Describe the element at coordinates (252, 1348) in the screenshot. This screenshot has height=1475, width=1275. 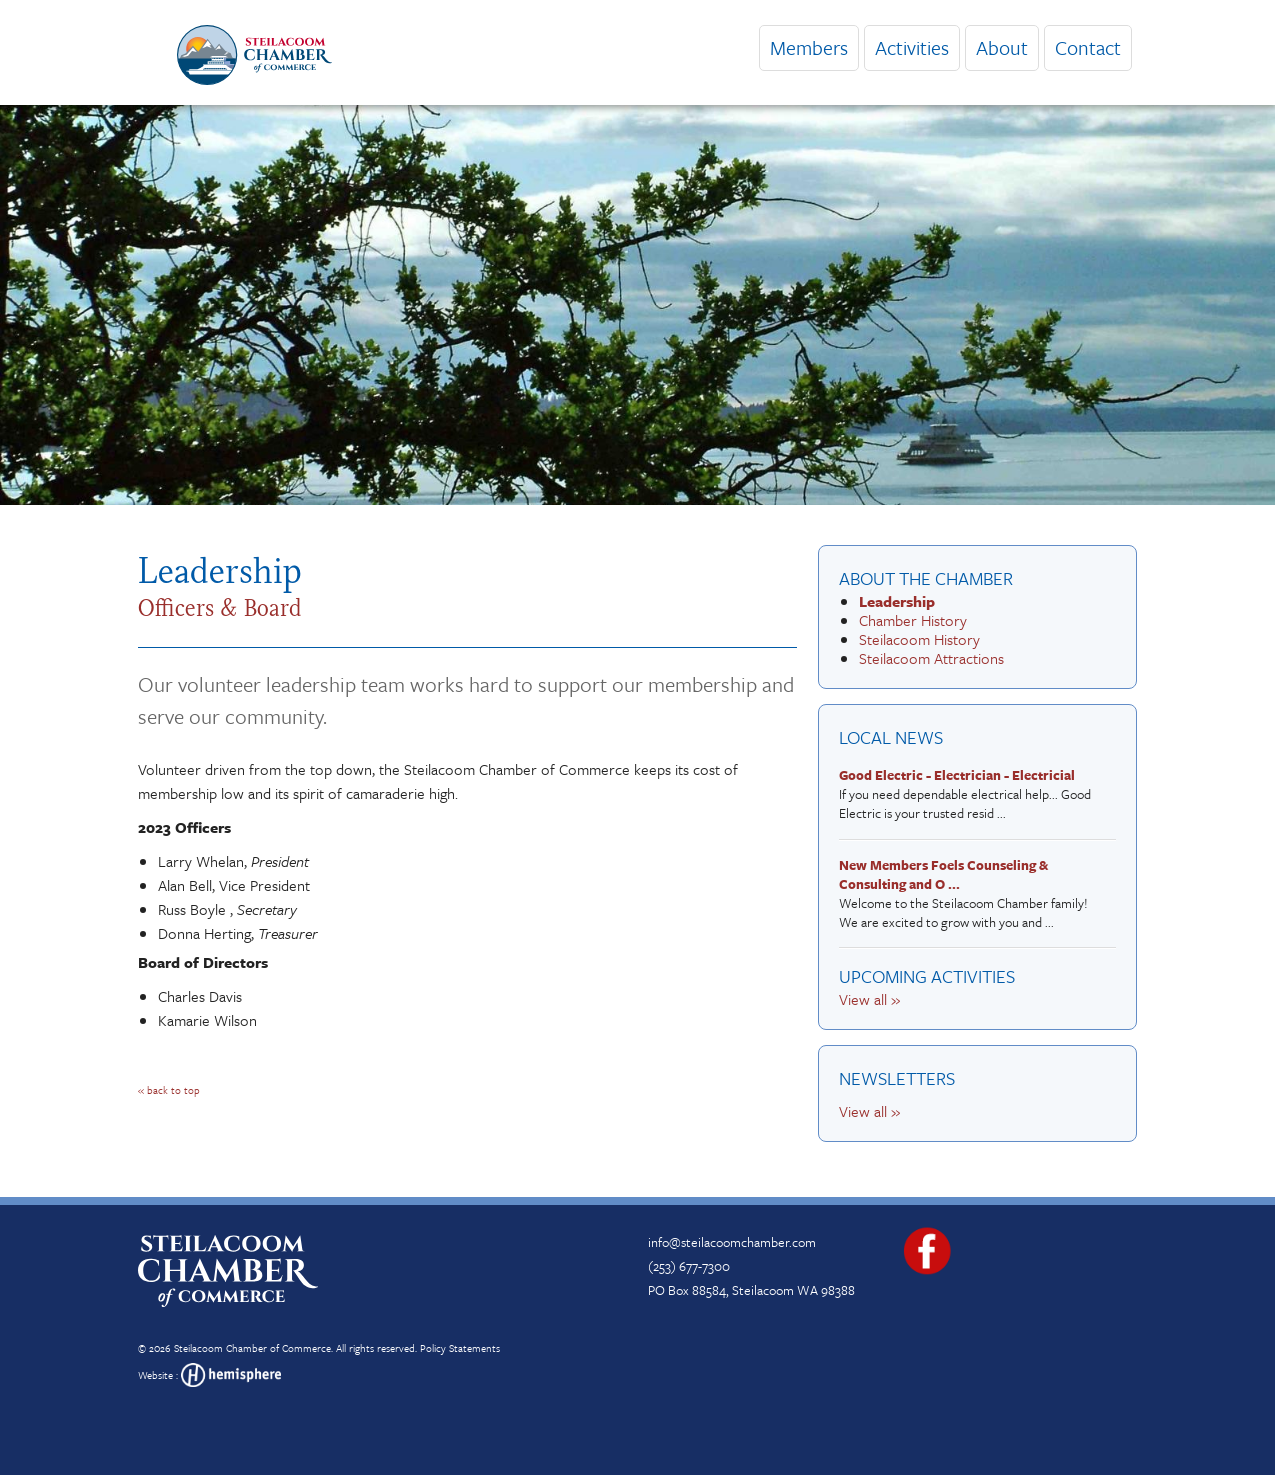
I see `Steilacoom Chamber of Commerce` at that location.